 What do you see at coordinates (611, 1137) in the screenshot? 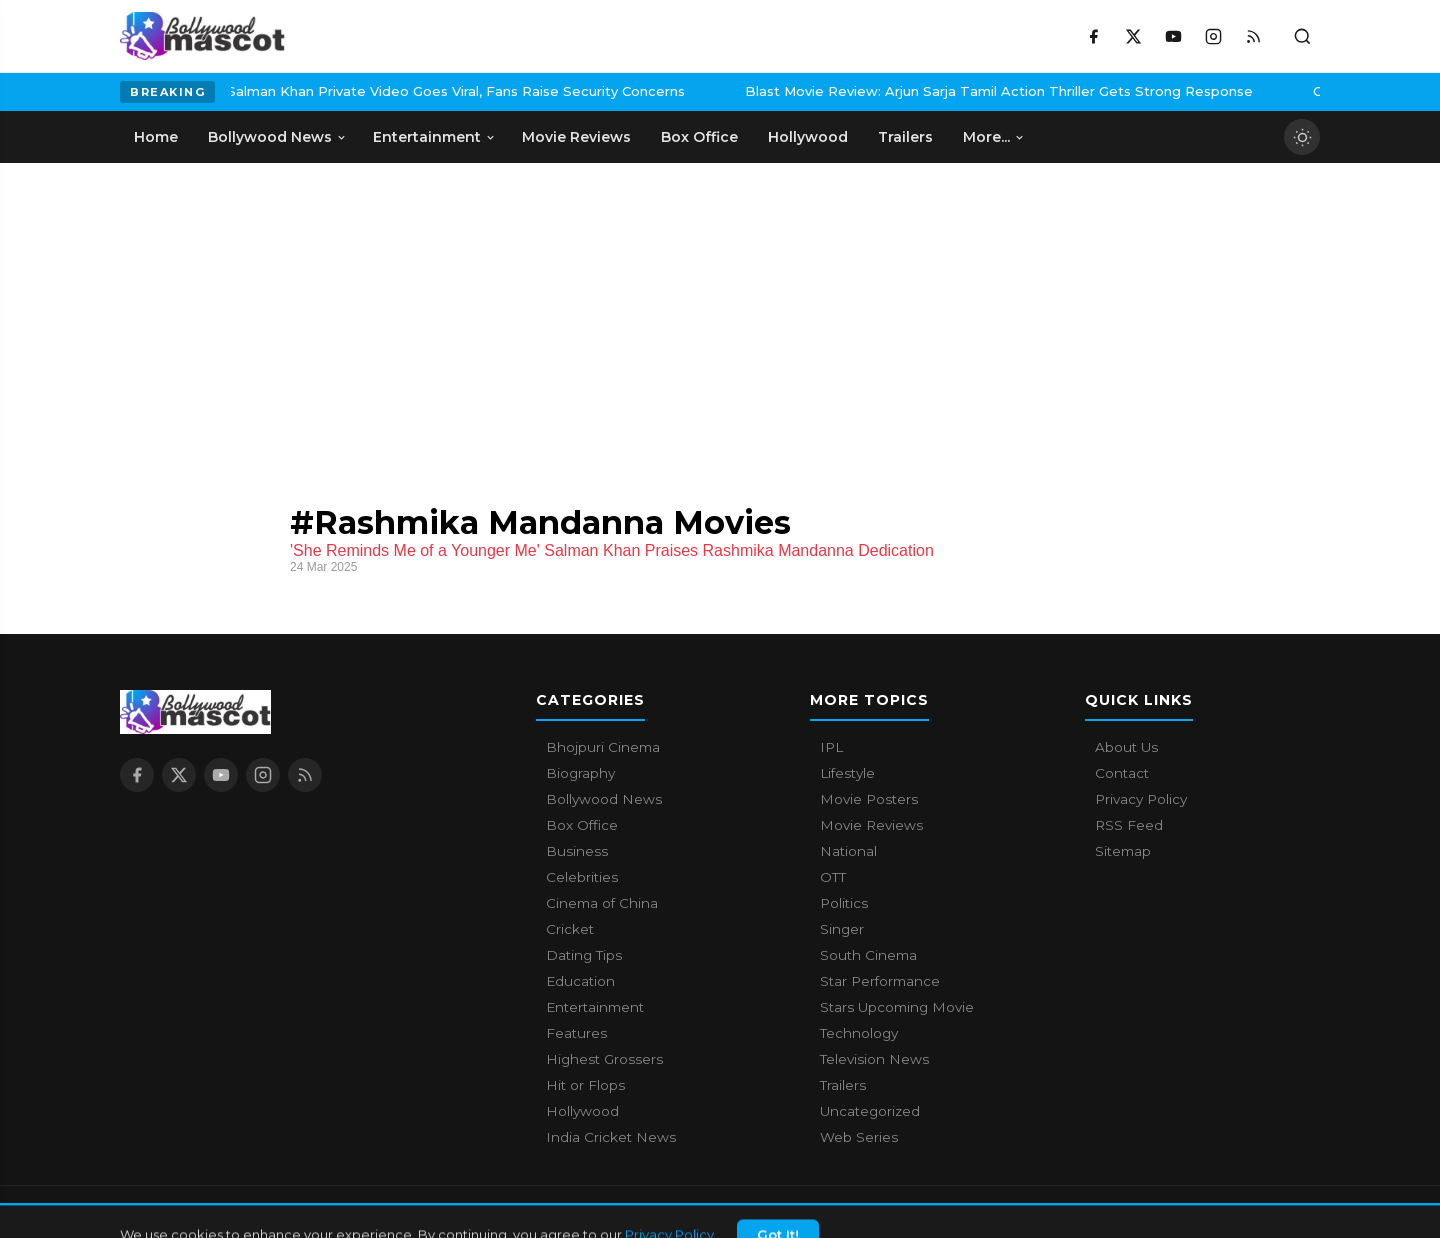
I see `India Cricket News` at bounding box center [611, 1137].